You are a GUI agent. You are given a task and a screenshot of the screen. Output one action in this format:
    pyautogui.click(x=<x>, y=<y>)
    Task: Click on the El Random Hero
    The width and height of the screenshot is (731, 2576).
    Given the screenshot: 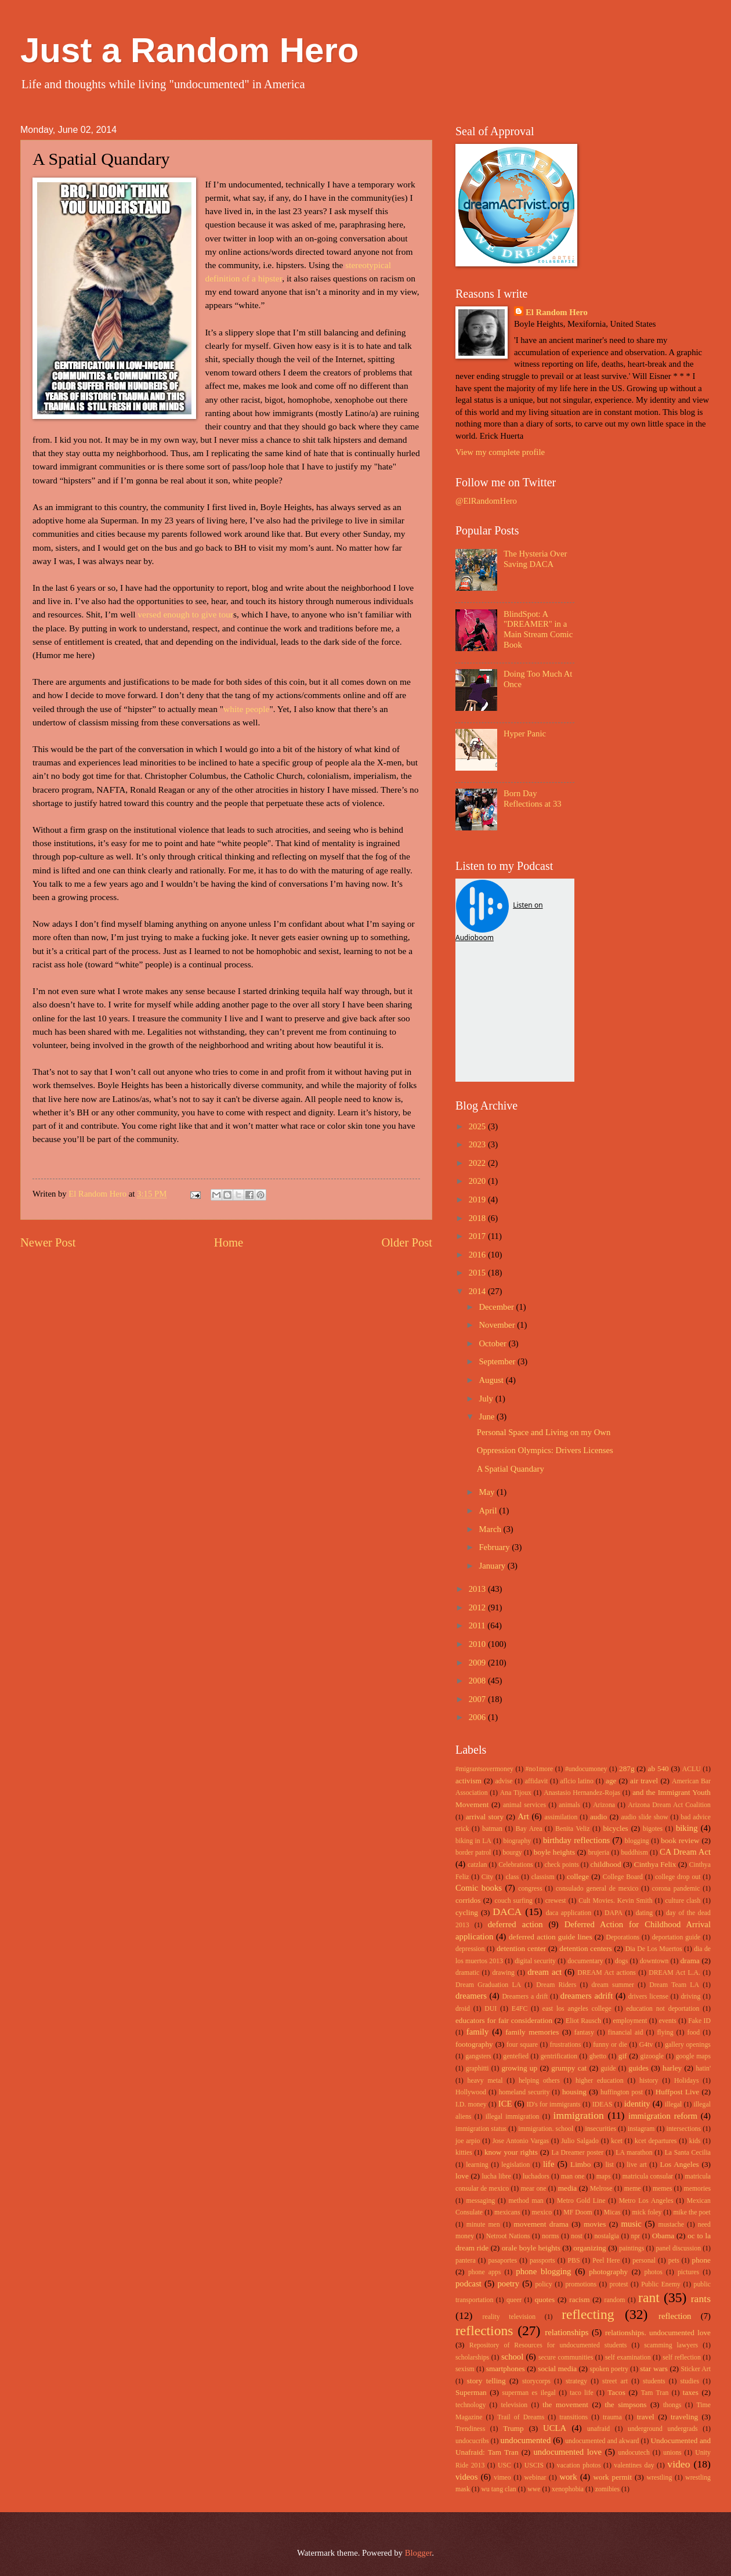 What is the action you would take?
    pyautogui.click(x=557, y=312)
    